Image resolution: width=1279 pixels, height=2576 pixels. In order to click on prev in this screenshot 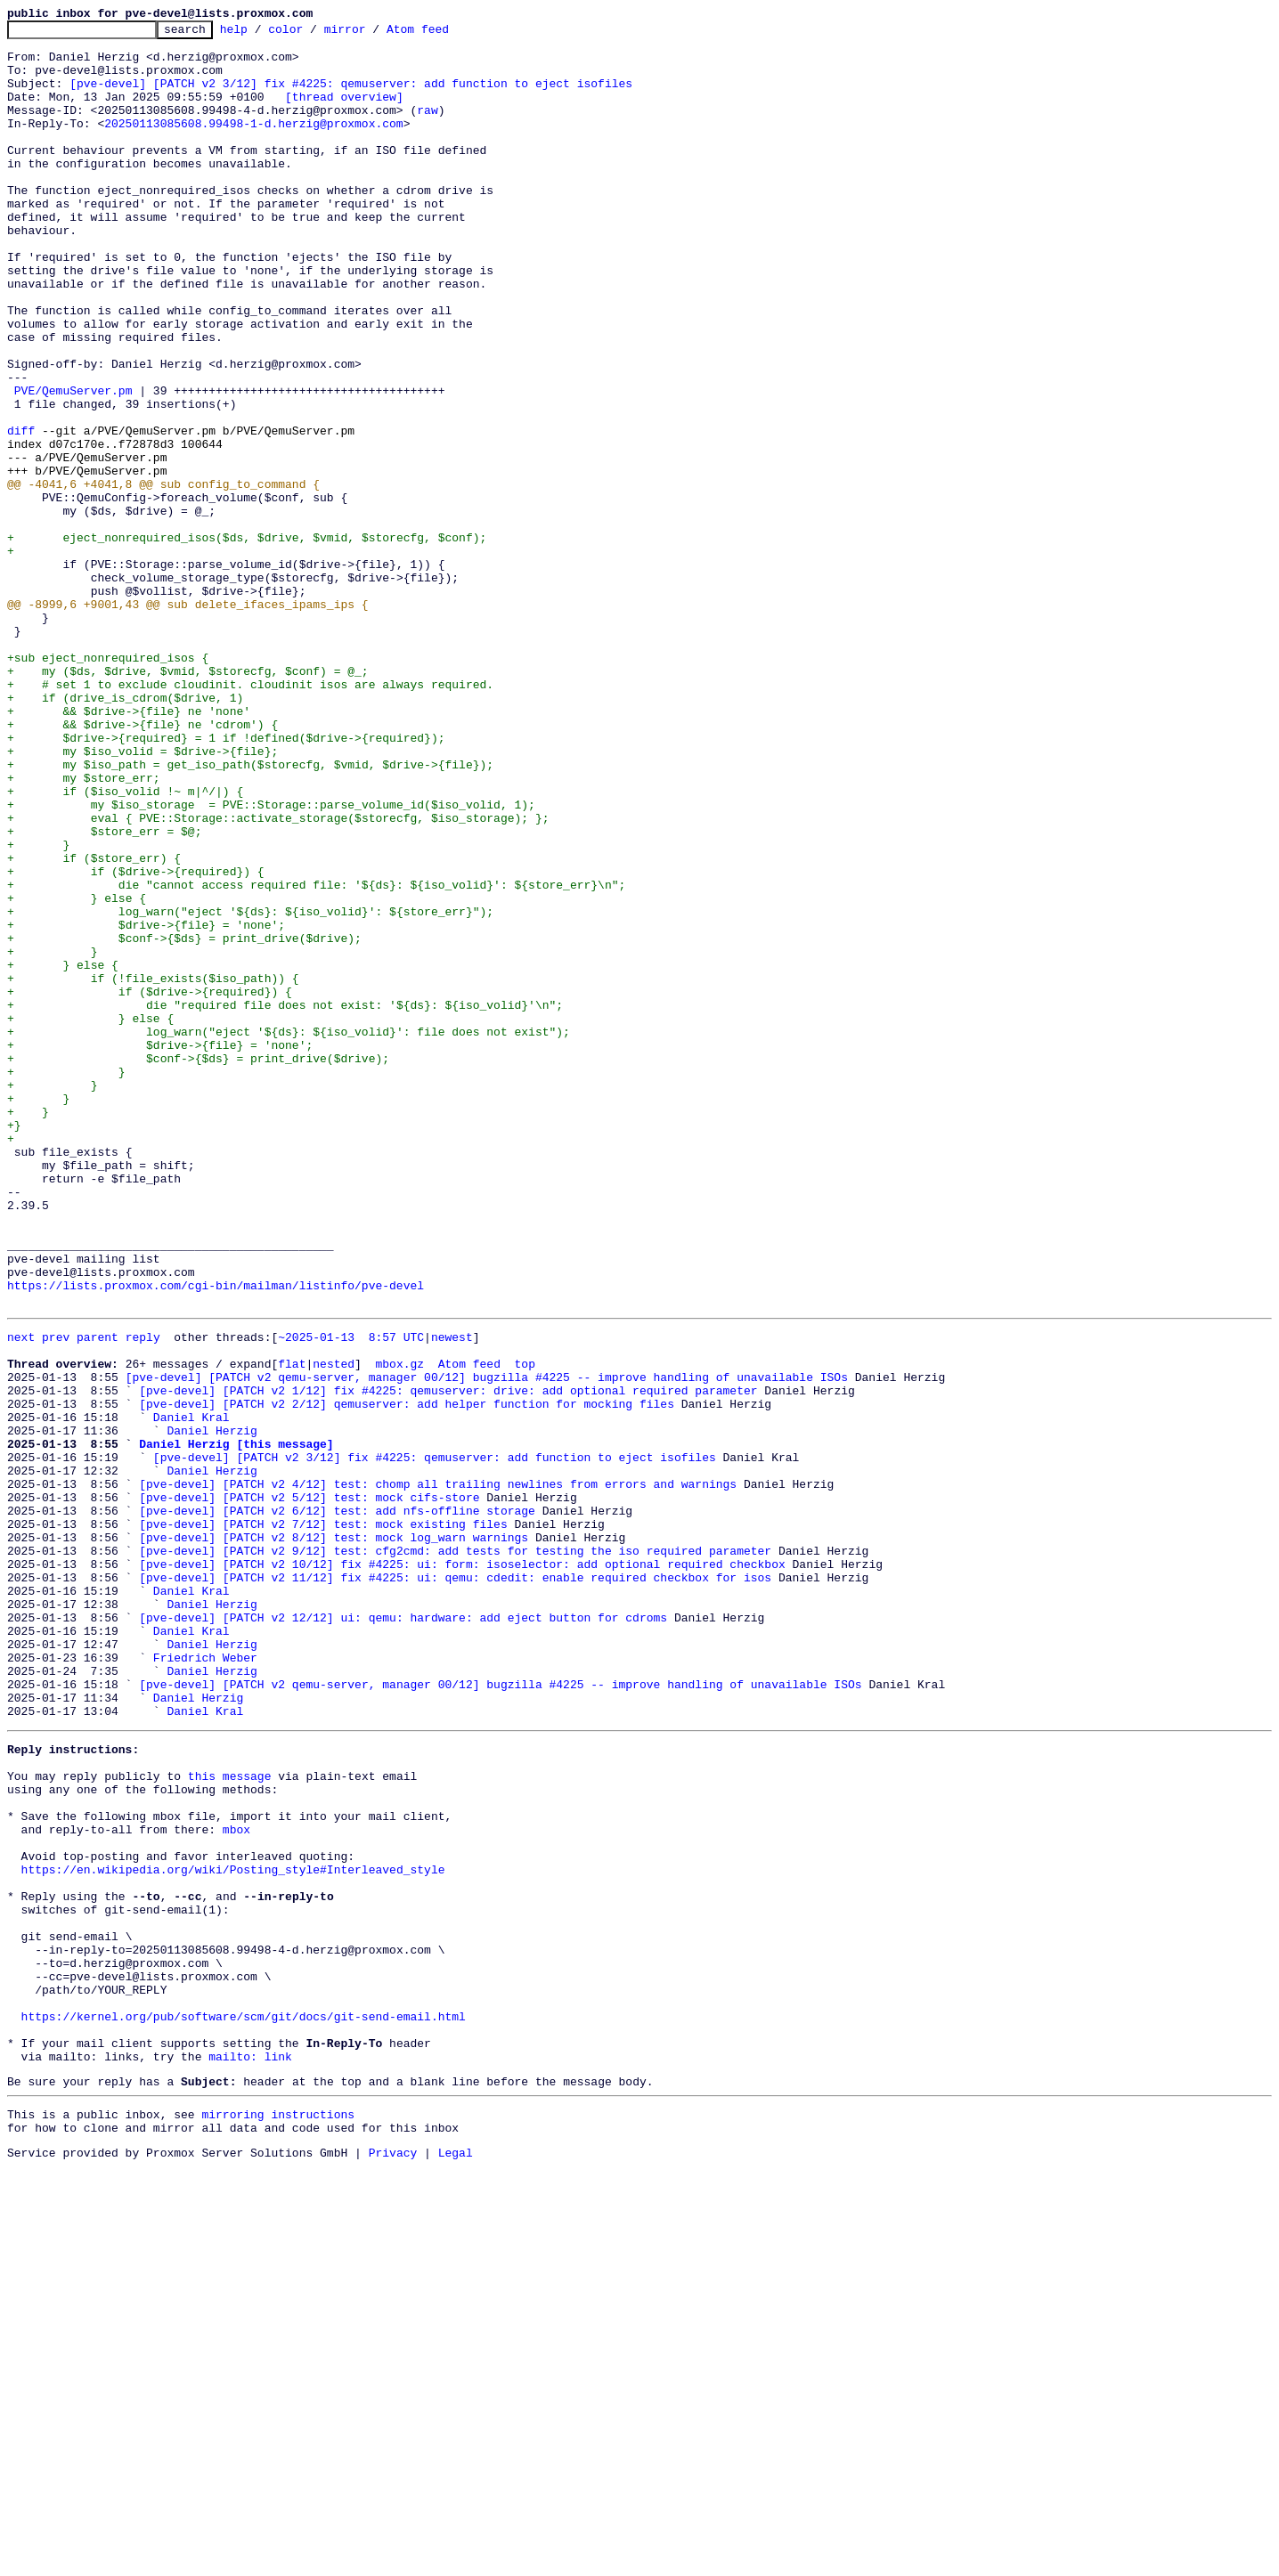, I will do `click(55, 1596)`.